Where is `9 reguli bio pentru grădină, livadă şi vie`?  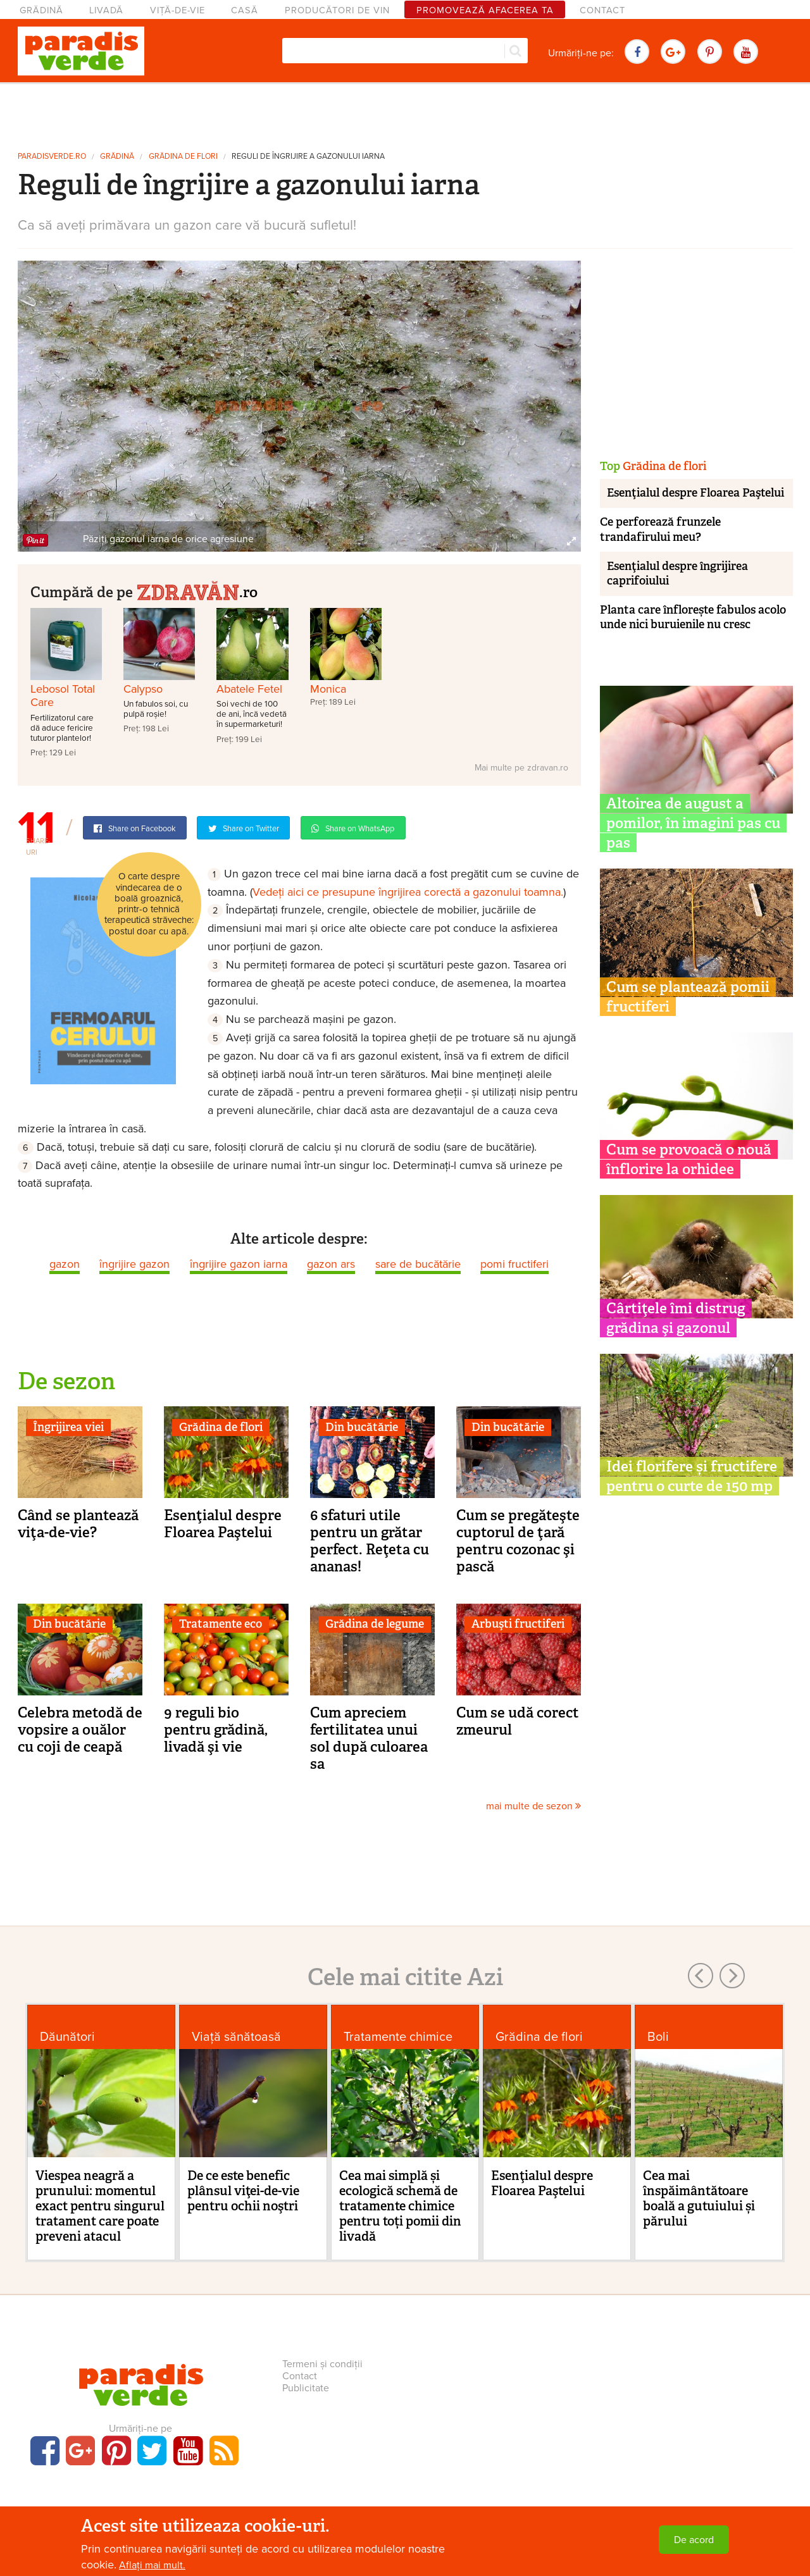
9 reguli bio pentru grădină, livadă şi vie is located at coordinates (216, 1729).